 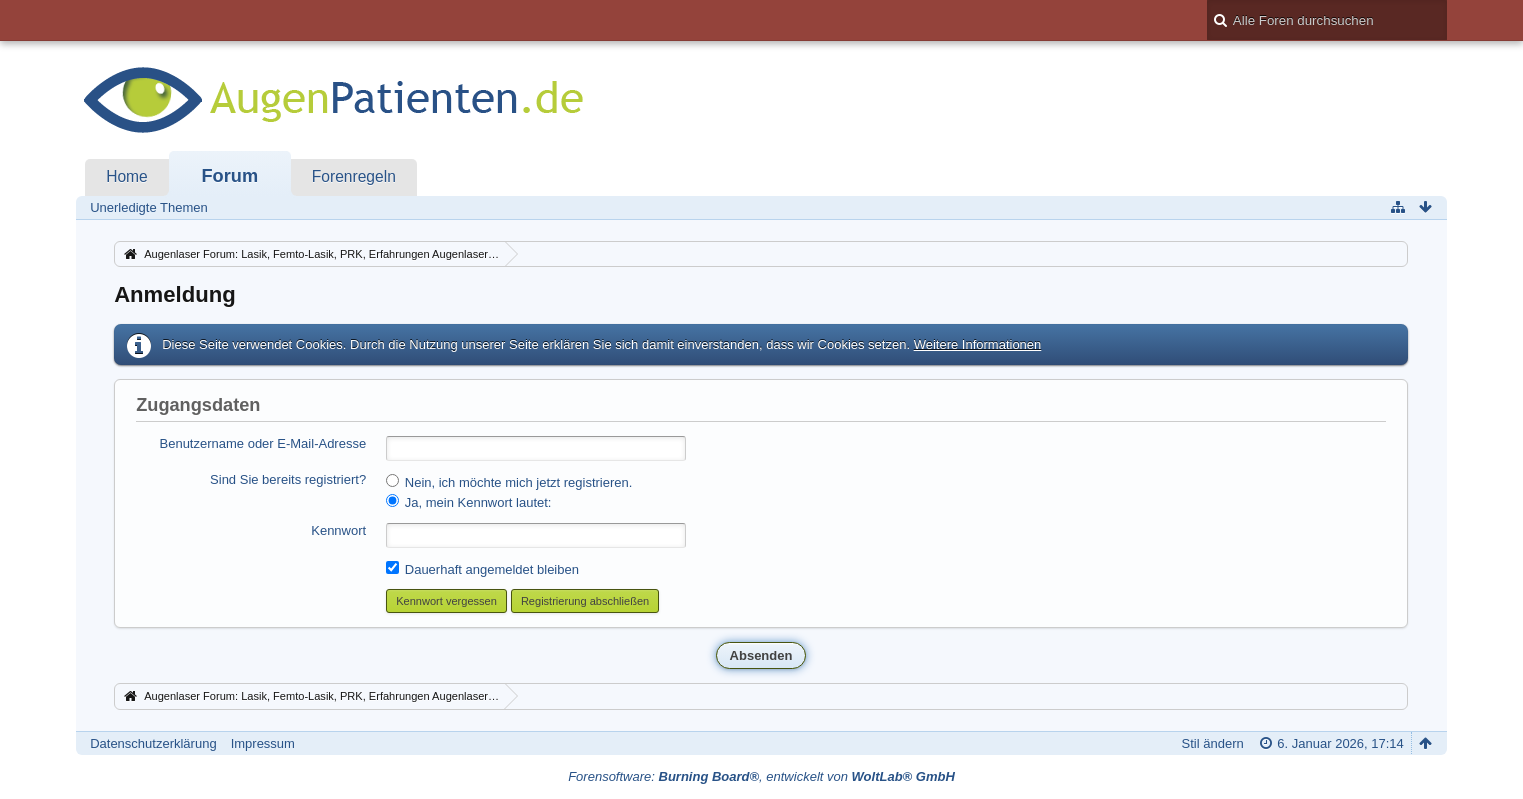 I want to click on Ja, mein Kennwort lautet:, so click(x=468, y=502).